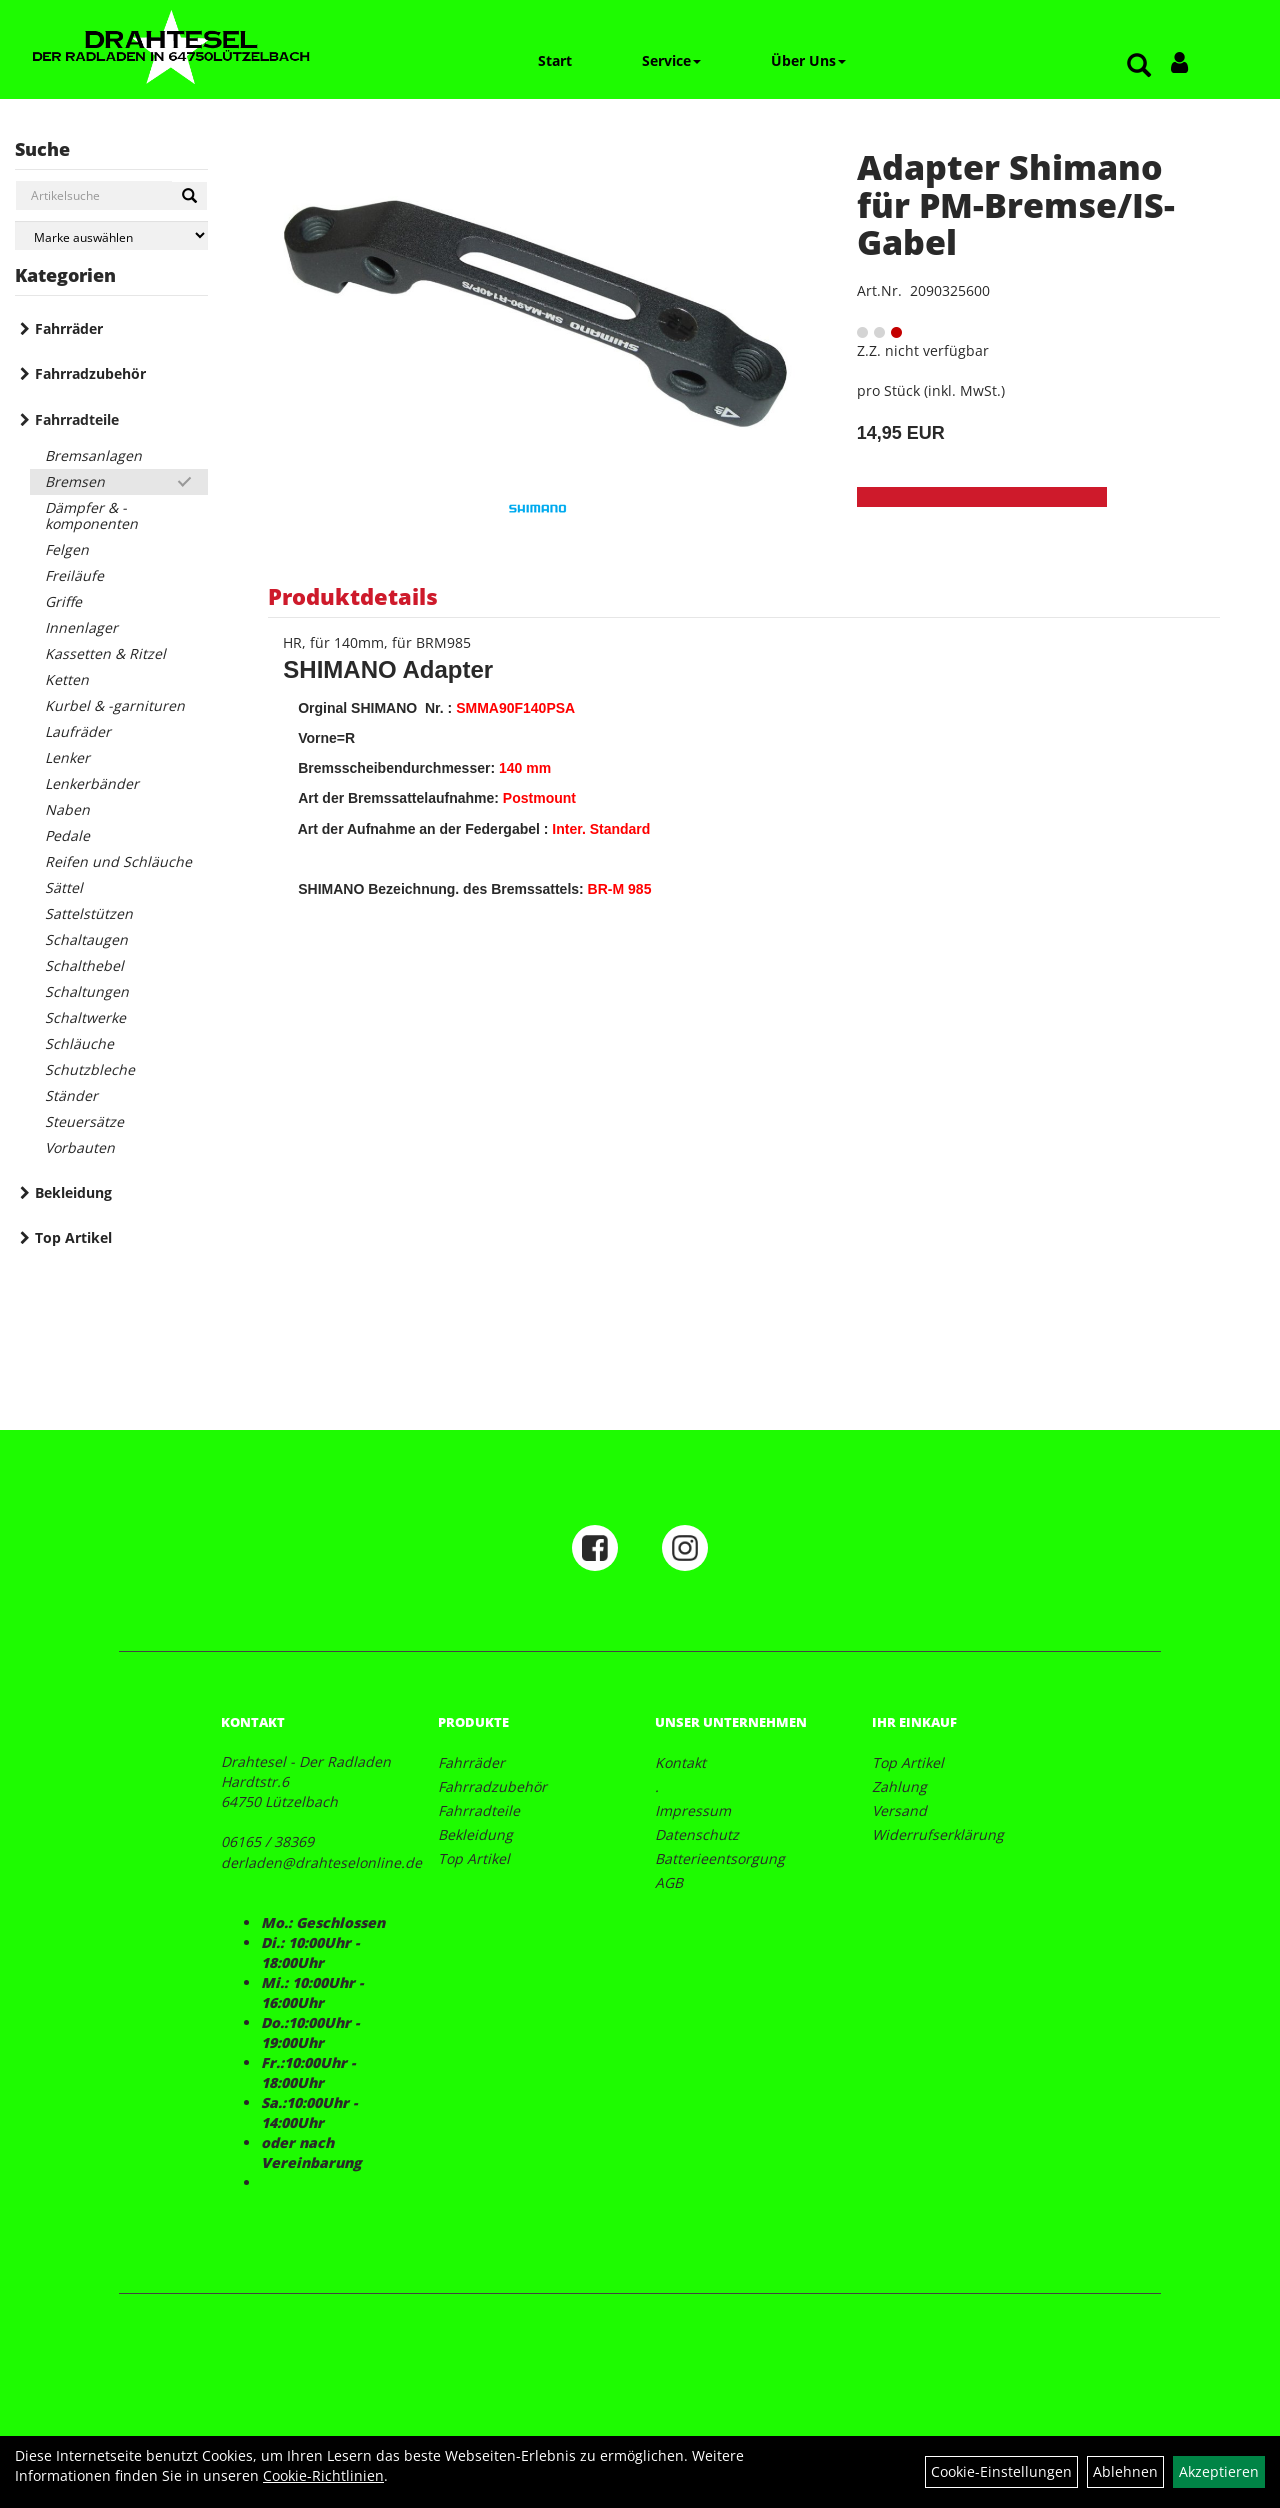 The image size is (1280, 2508). Describe the element at coordinates (808, 60) in the screenshot. I see `Über Uns` at that location.